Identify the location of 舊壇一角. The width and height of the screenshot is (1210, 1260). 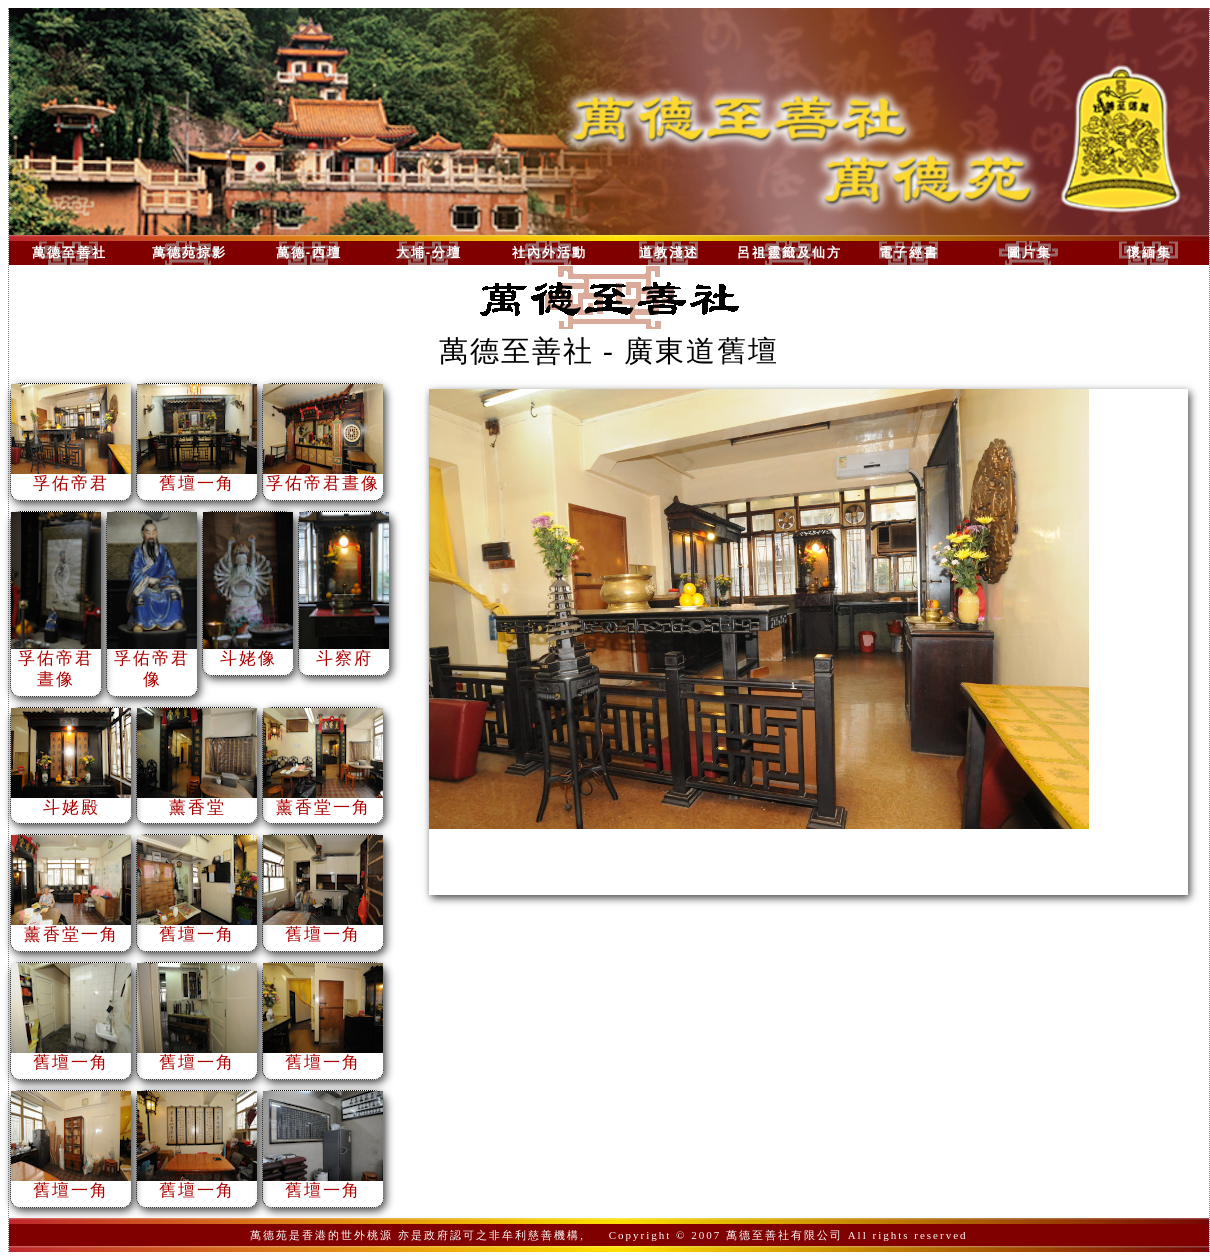
(197, 476).